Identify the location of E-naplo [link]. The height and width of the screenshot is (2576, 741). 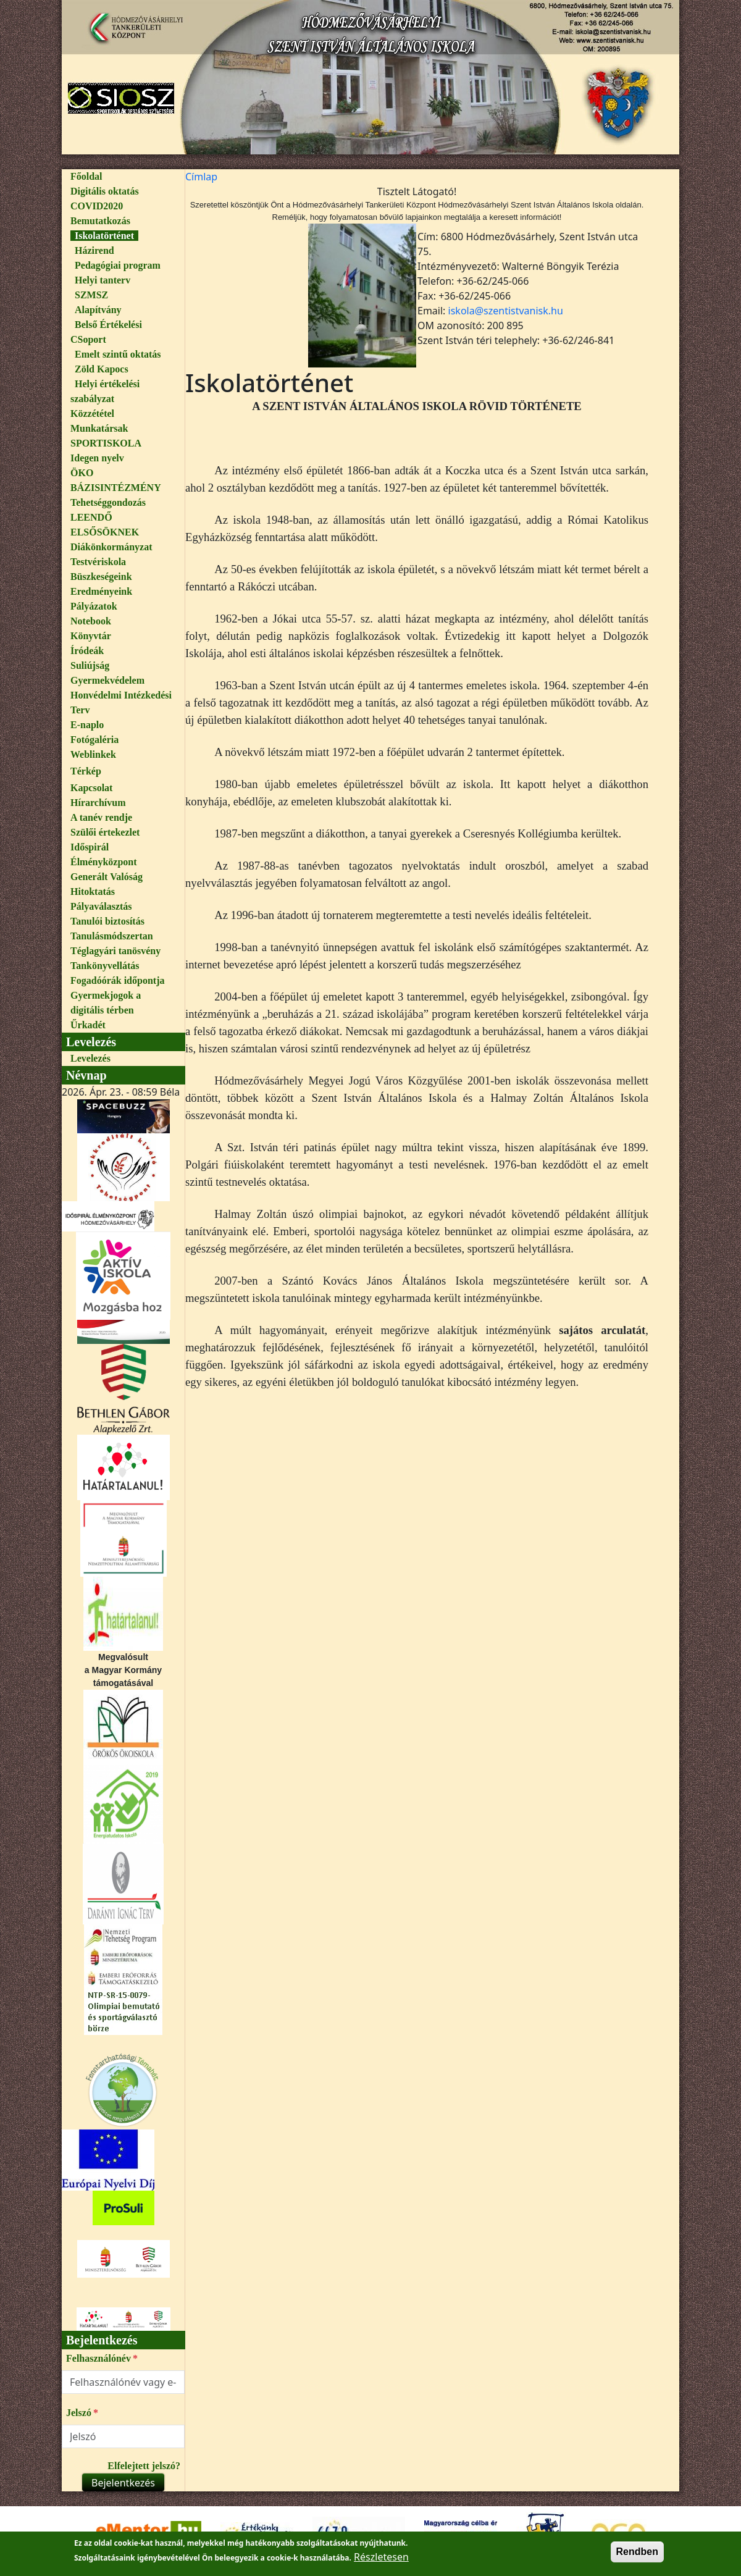
(87, 725).